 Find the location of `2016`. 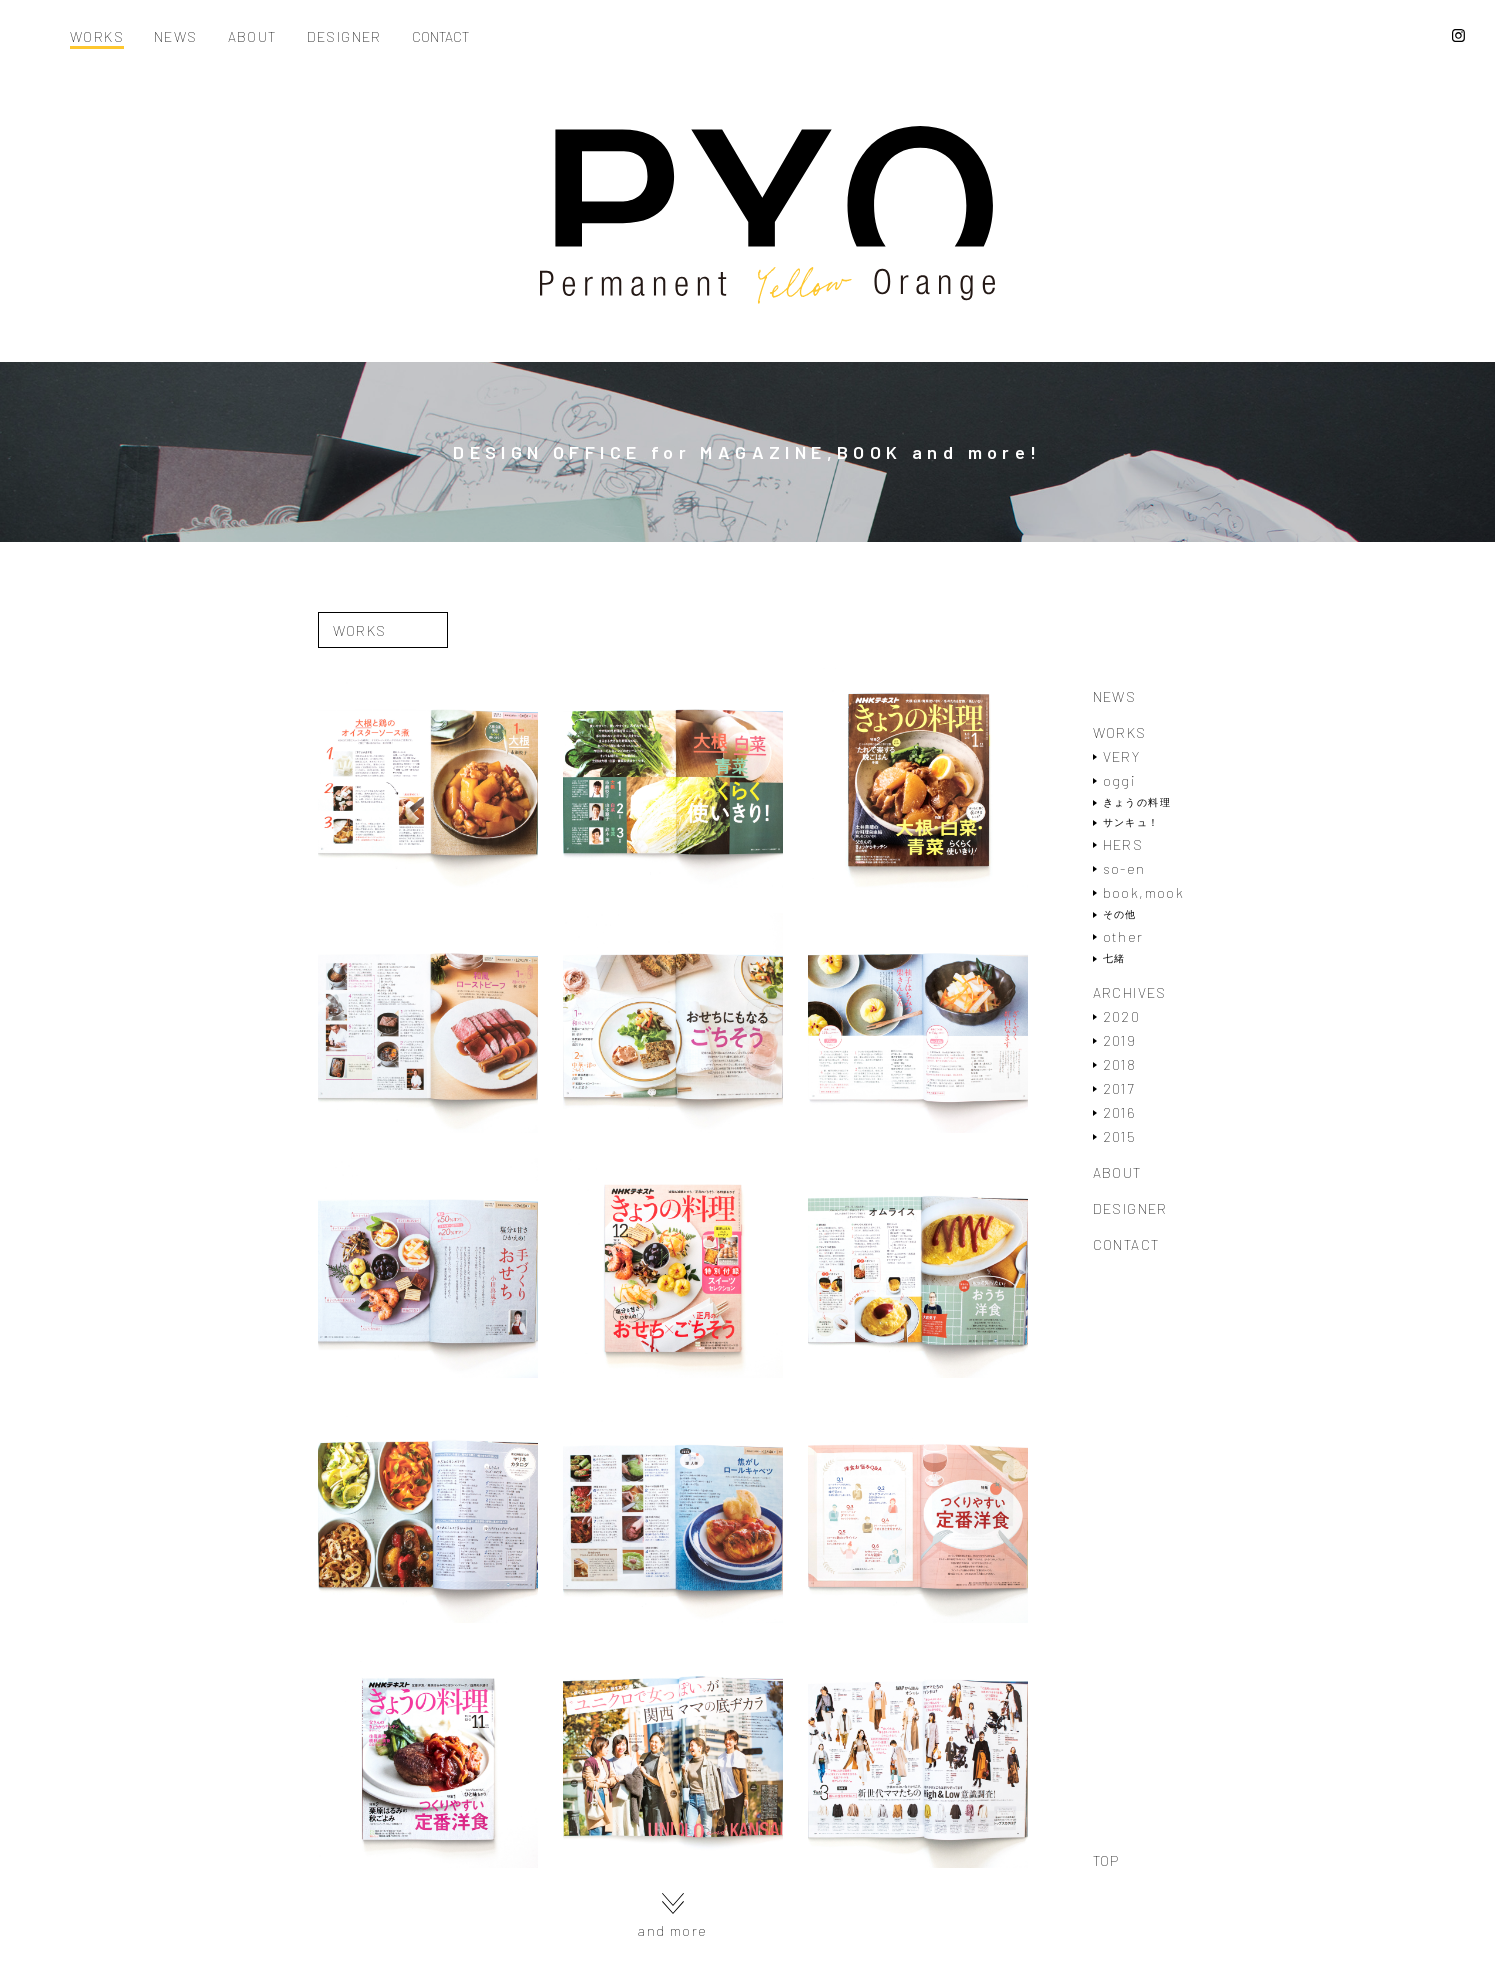

2016 is located at coordinates (1120, 1112).